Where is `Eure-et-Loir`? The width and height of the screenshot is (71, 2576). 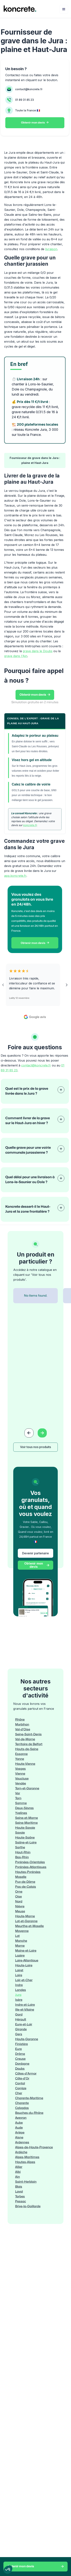 Eure-et-Loir is located at coordinates (23, 2024).